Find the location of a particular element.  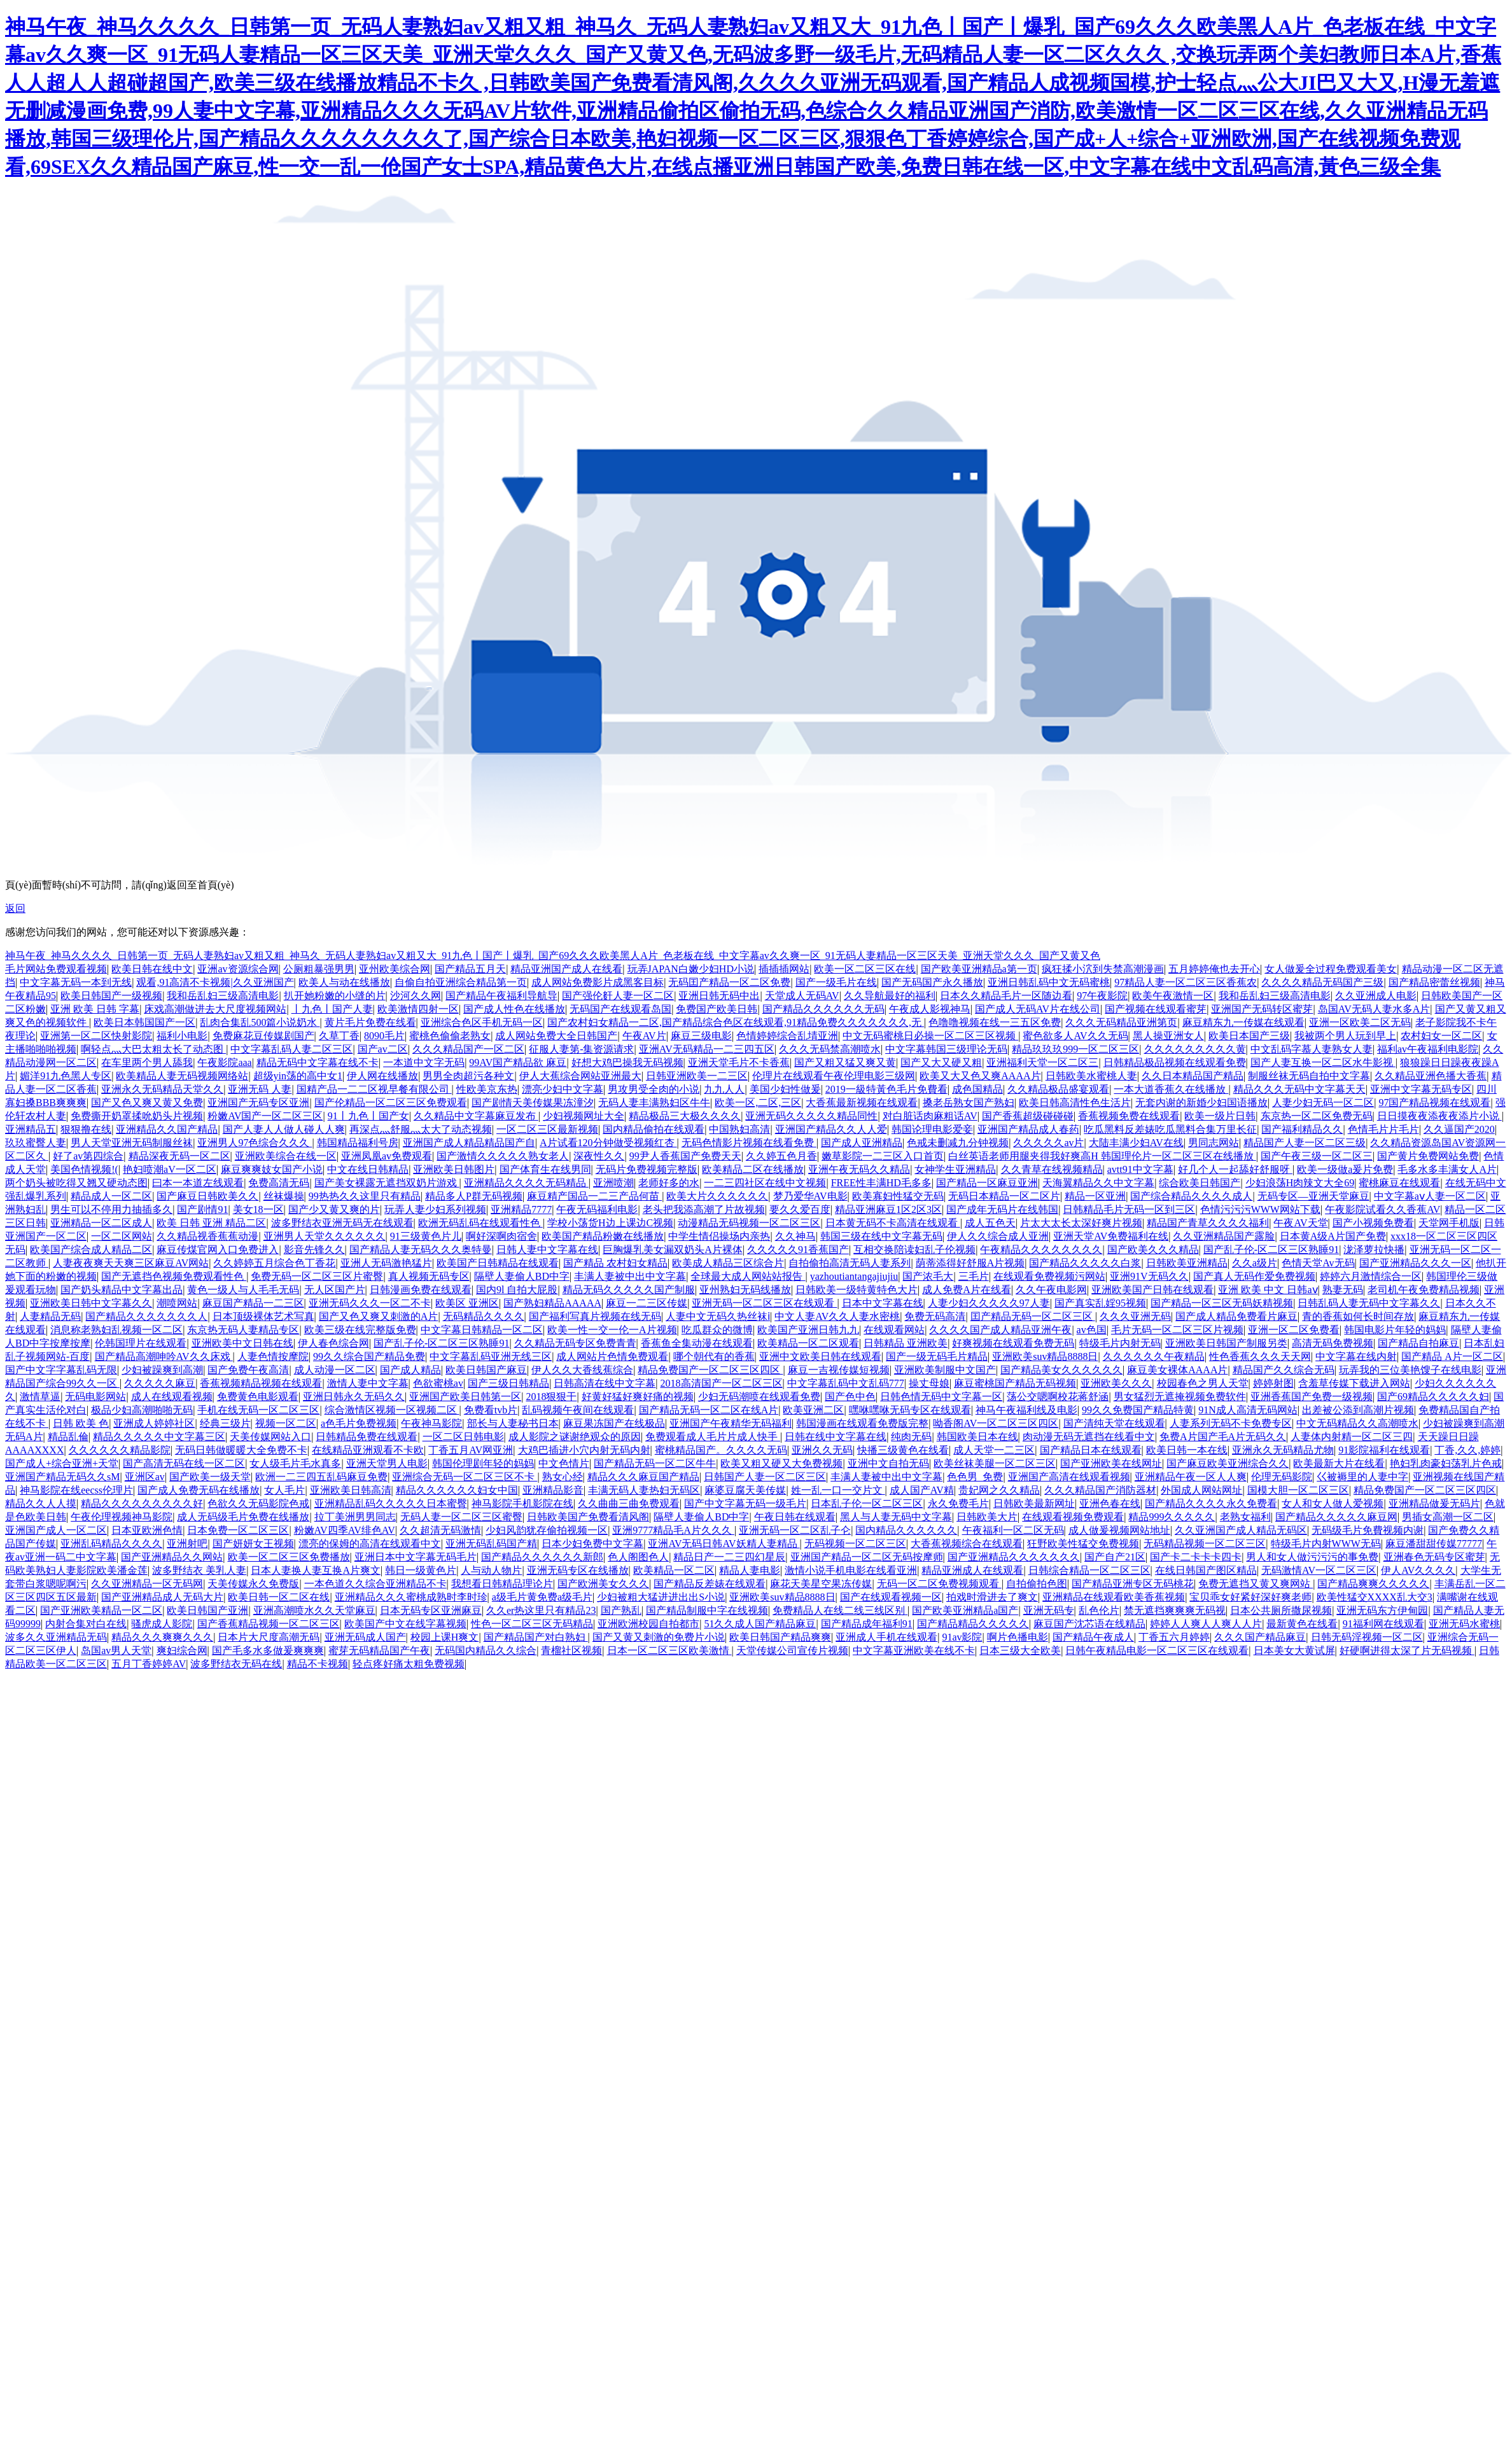

亚洲午夜无码久久精品 is located at coordinates (859, 1169).